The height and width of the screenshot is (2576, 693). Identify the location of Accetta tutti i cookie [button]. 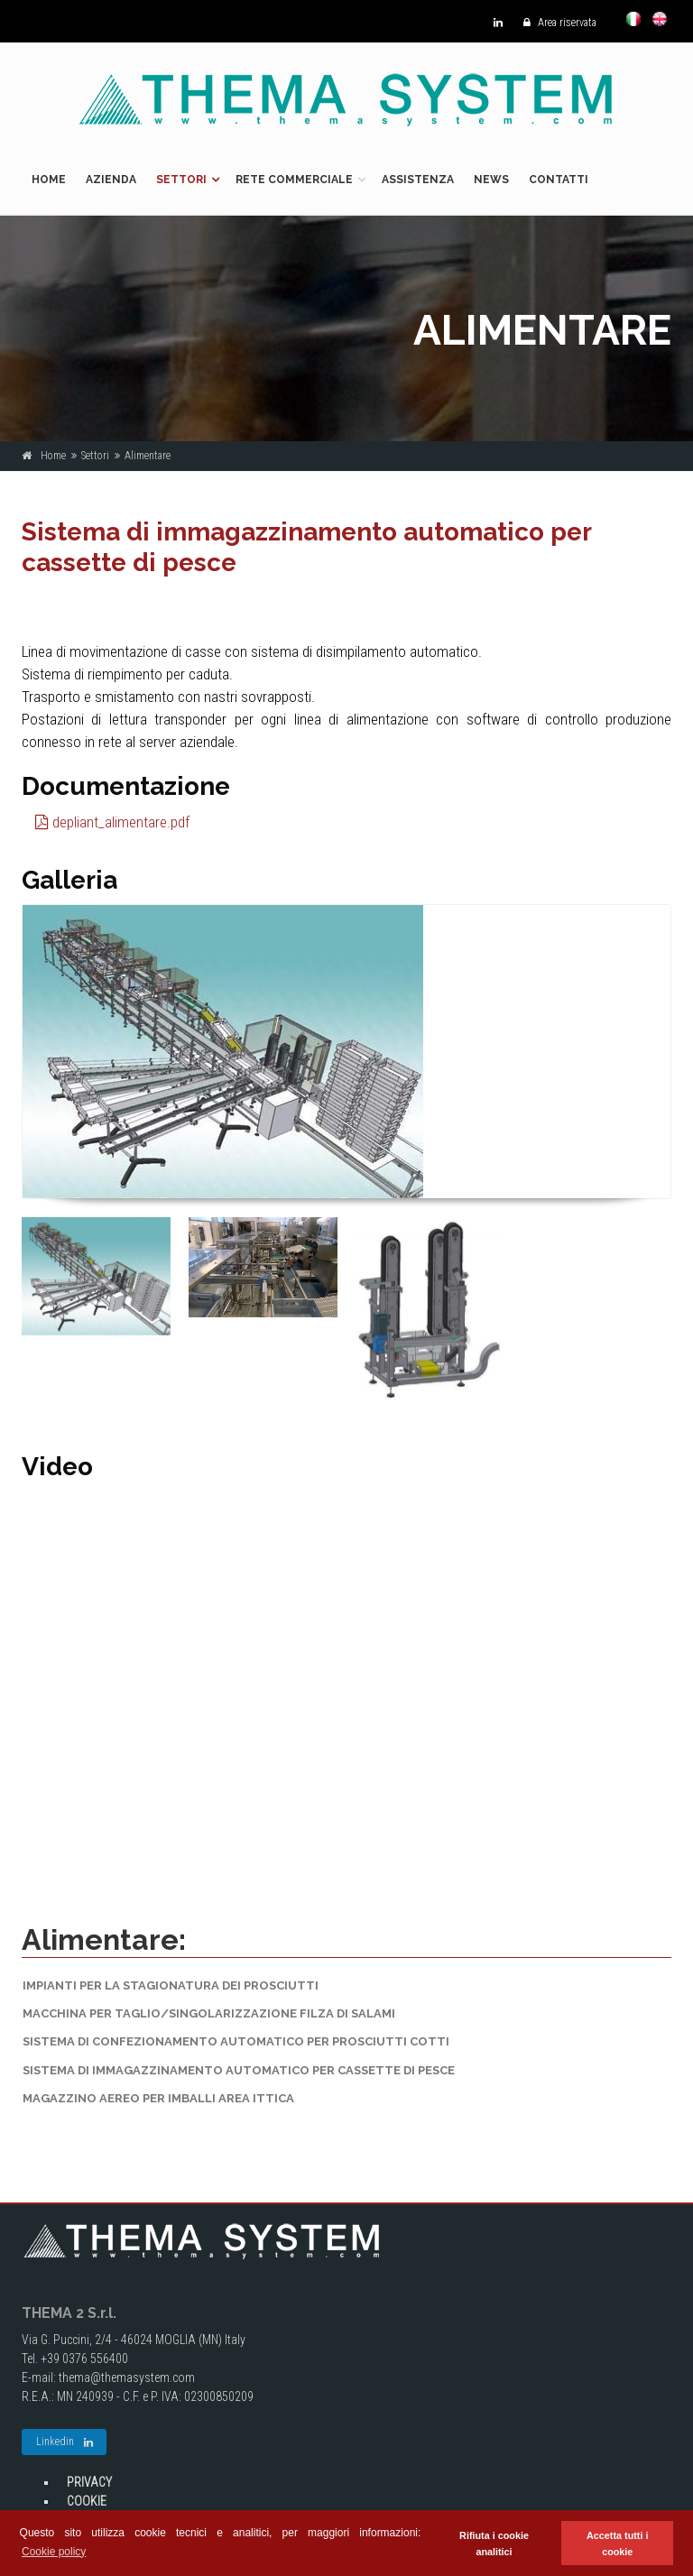
(617, 2543).